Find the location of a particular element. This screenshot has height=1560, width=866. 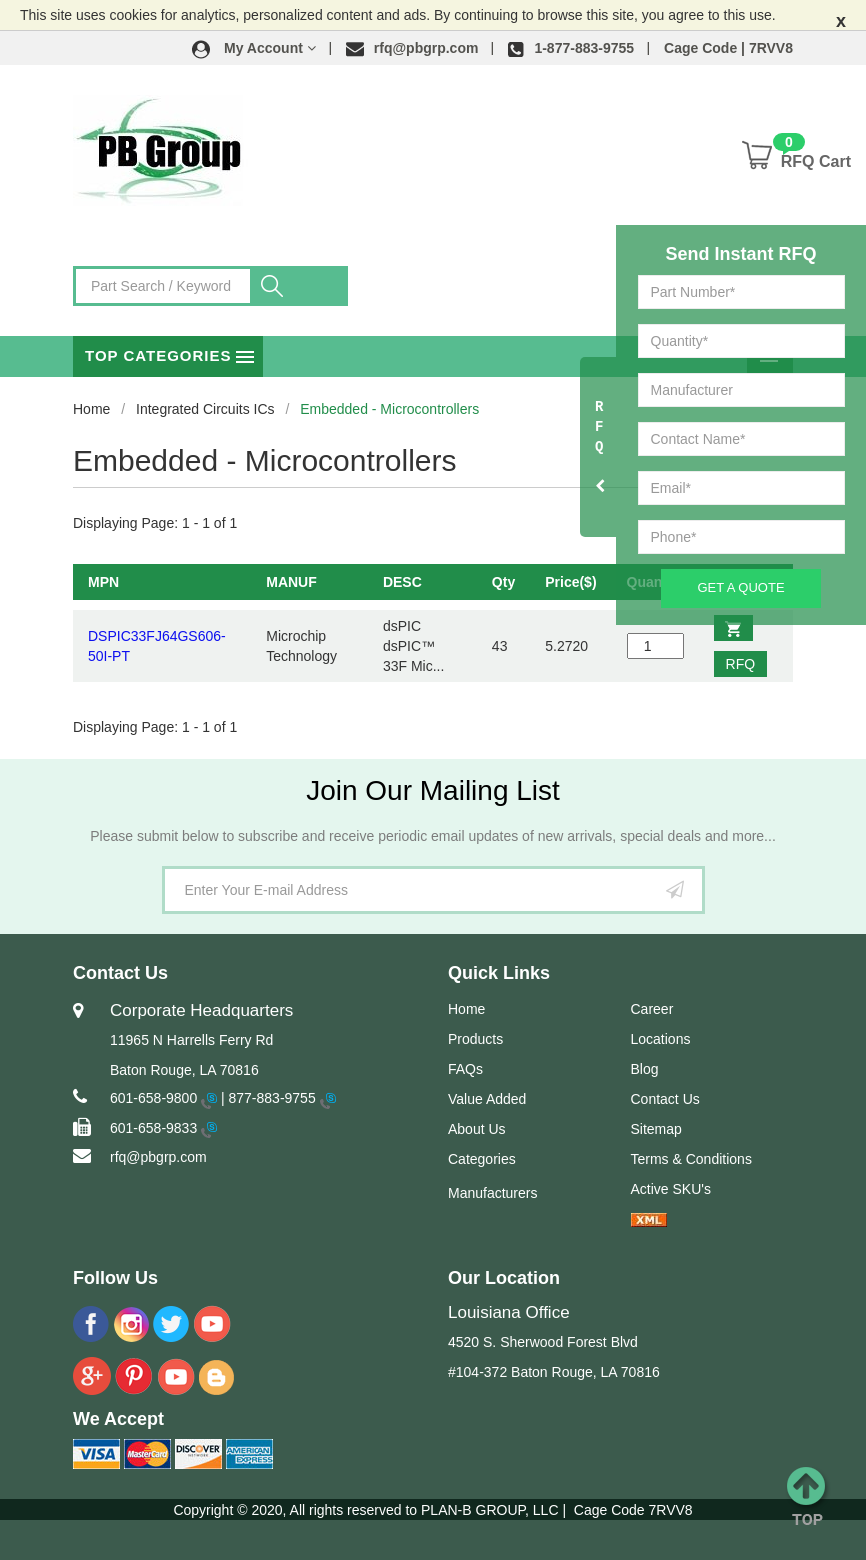

Locations is located at coordinates (661, 1039).